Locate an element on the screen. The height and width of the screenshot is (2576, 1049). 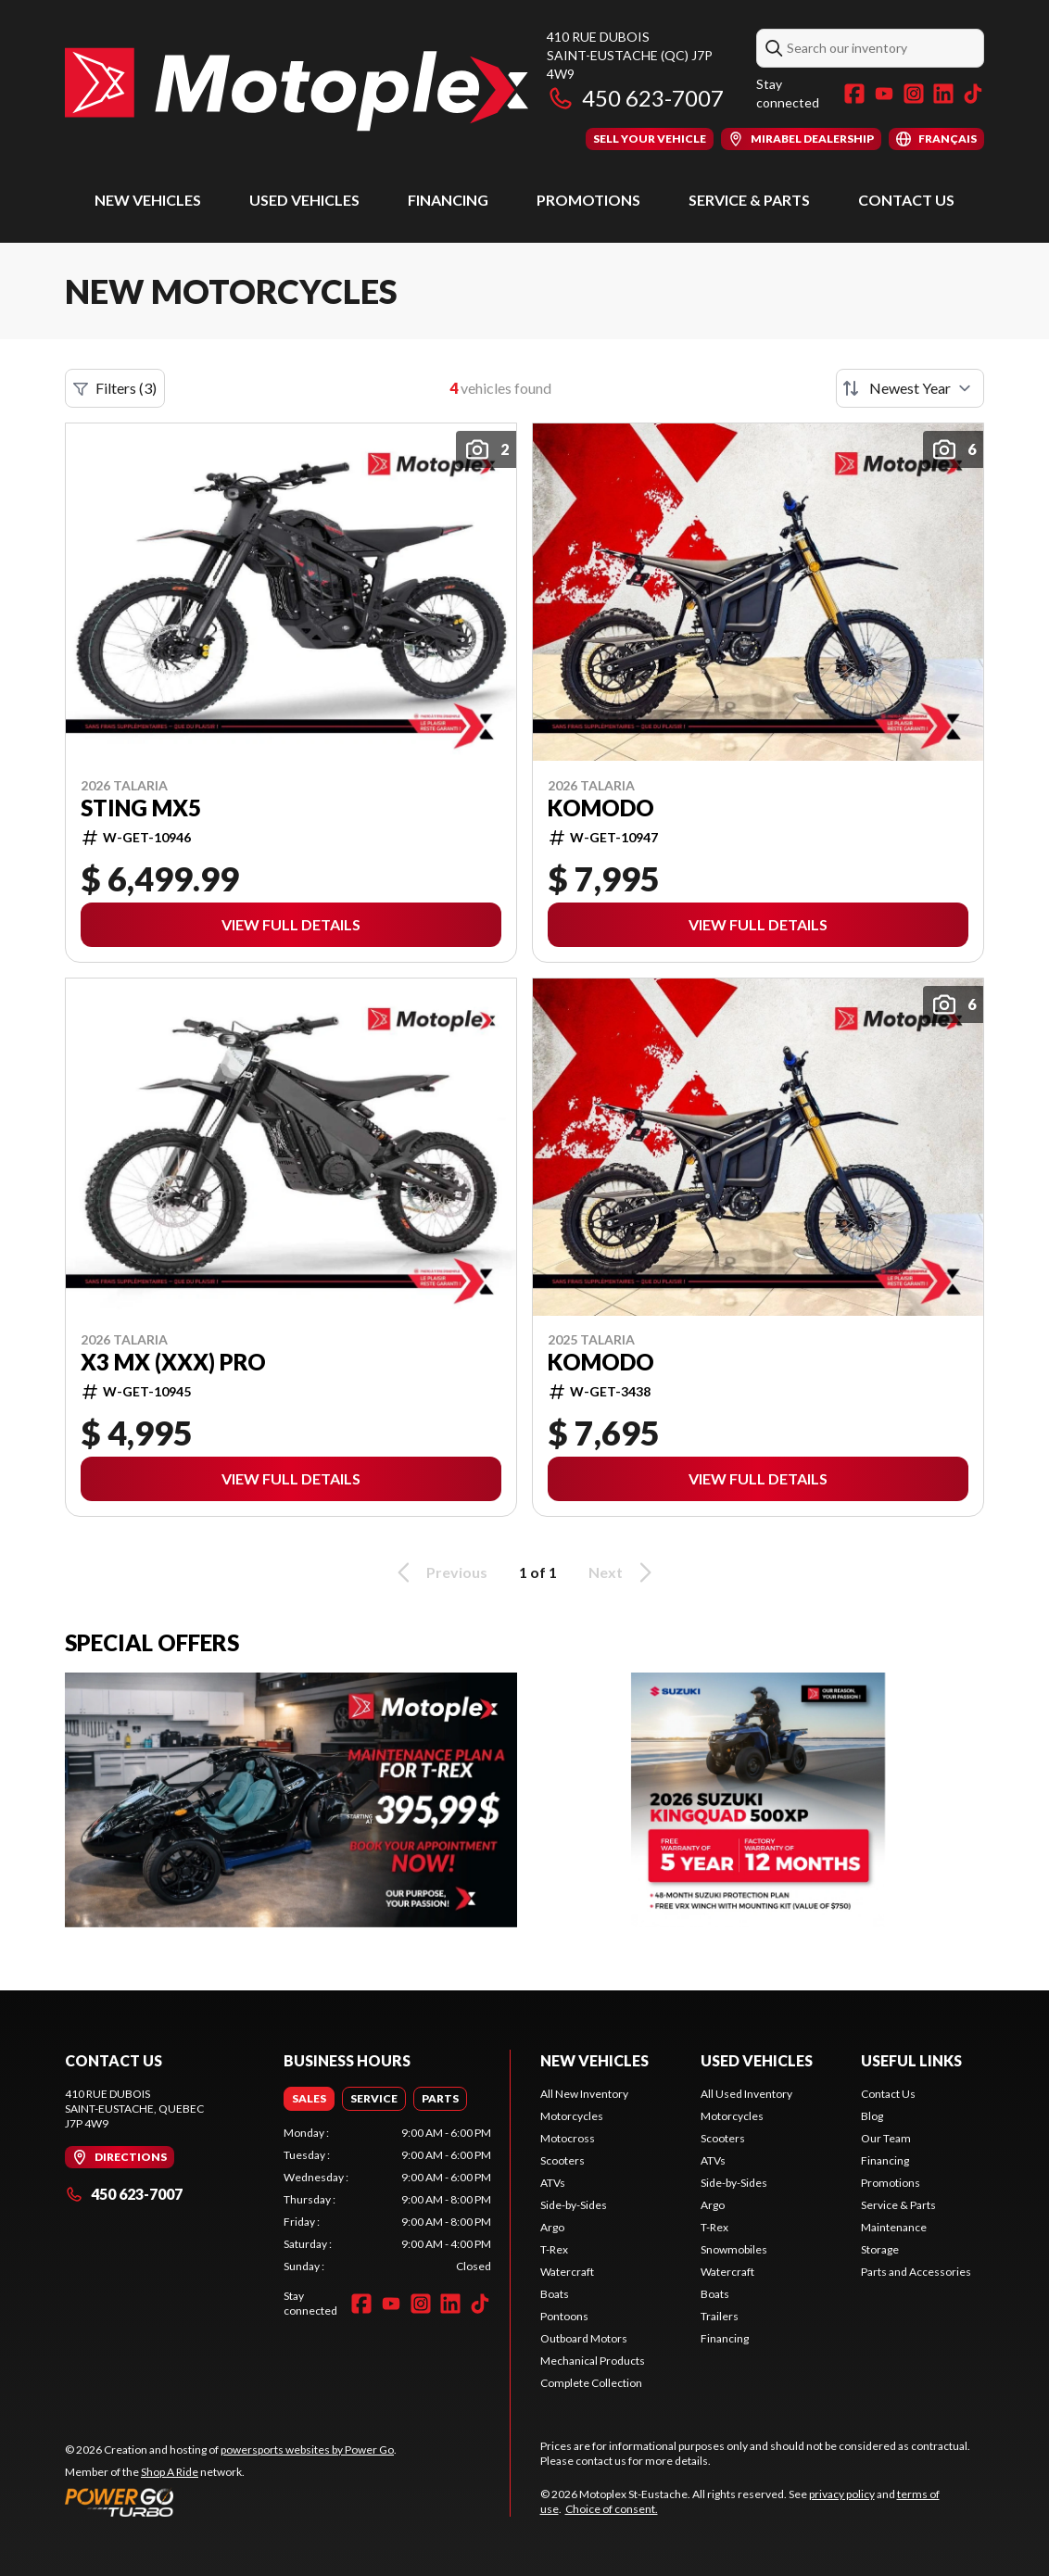
Next is located at coordinates (623, 1572).